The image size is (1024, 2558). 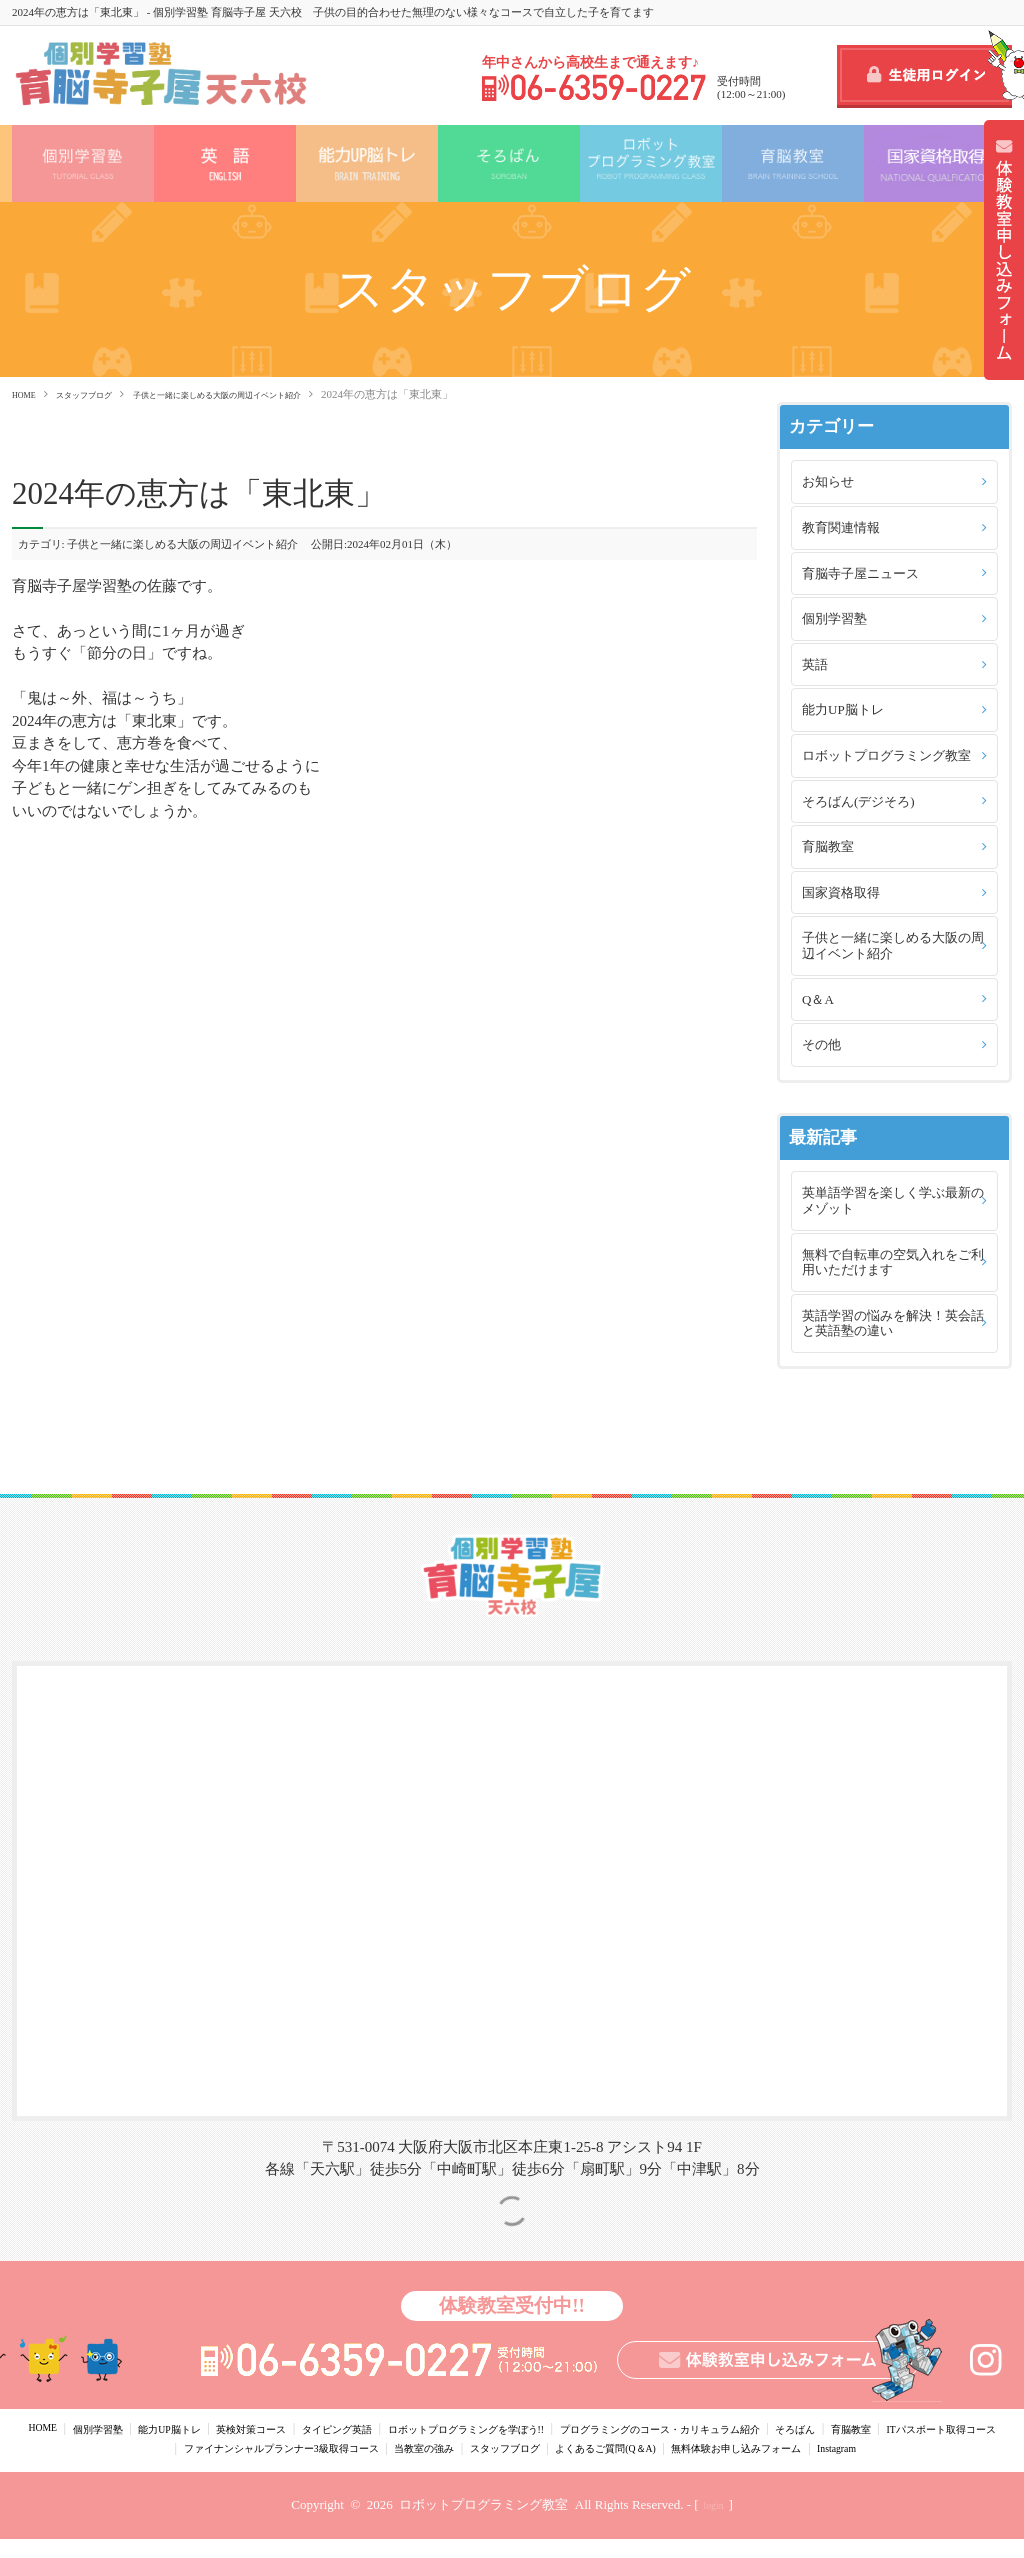 What do you see at coordinates (28, 394) in the screenshot?
I see `HOME` at bounding box center [28, 394].